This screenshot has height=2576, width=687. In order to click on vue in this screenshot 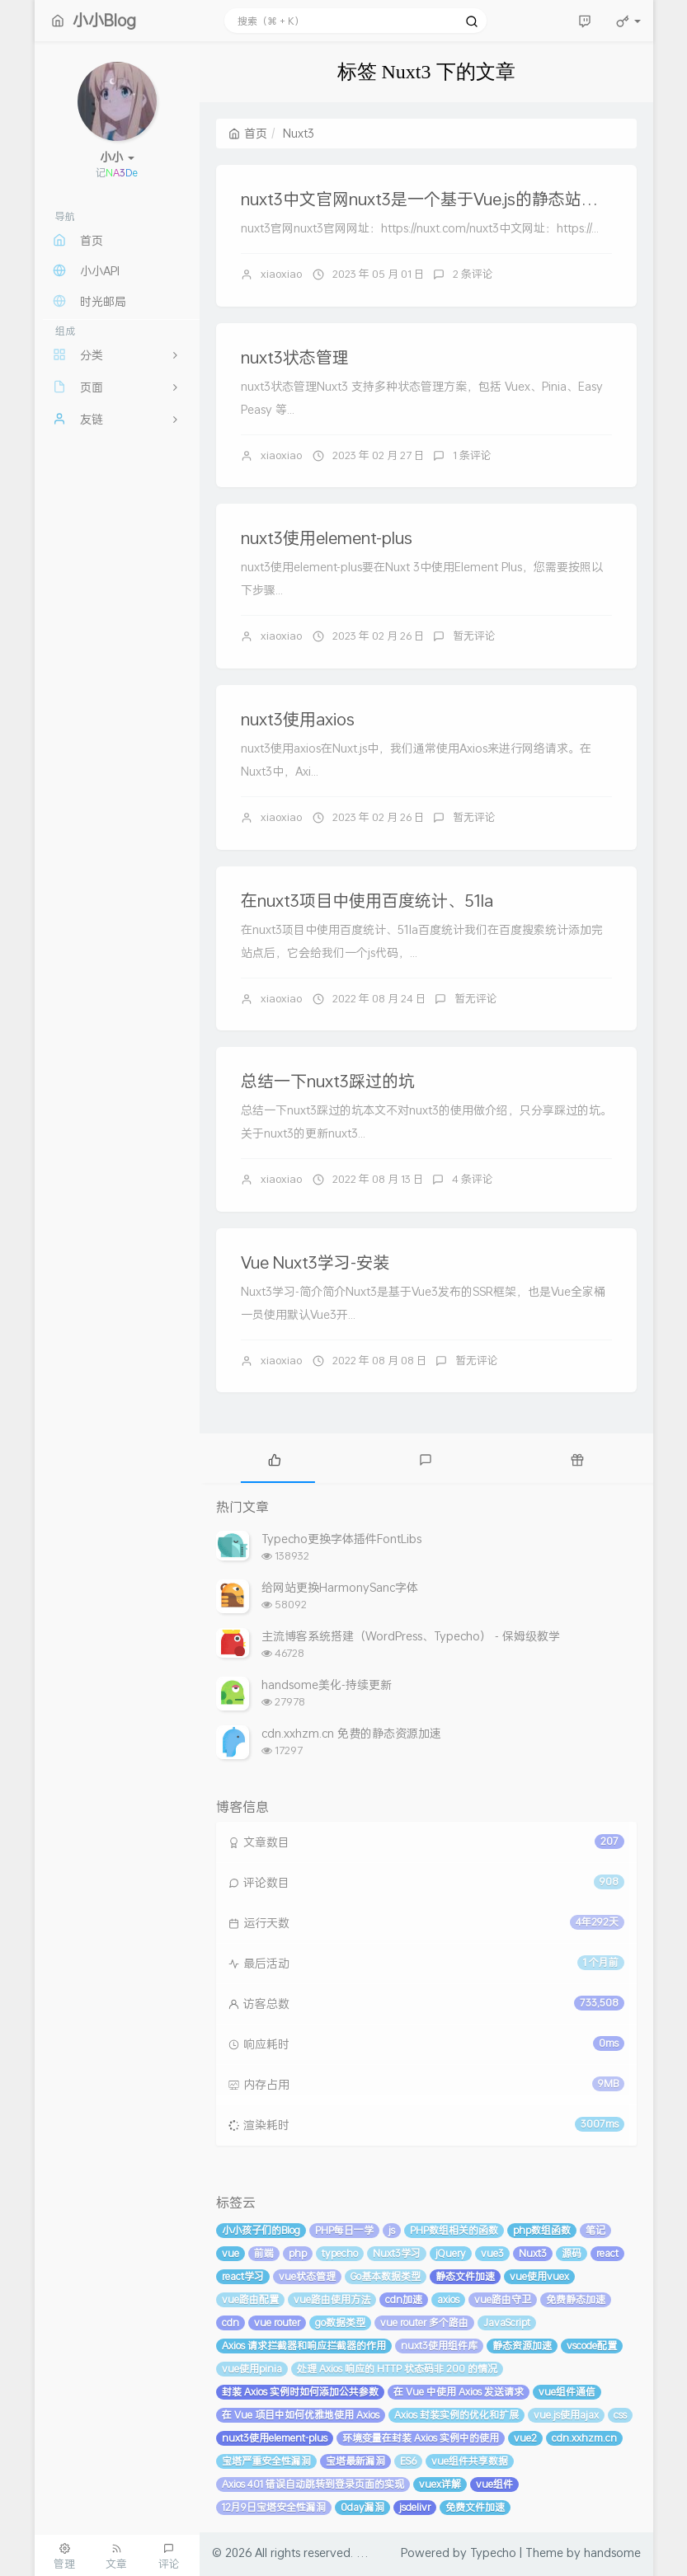, I will do `click(230, 2253)`.